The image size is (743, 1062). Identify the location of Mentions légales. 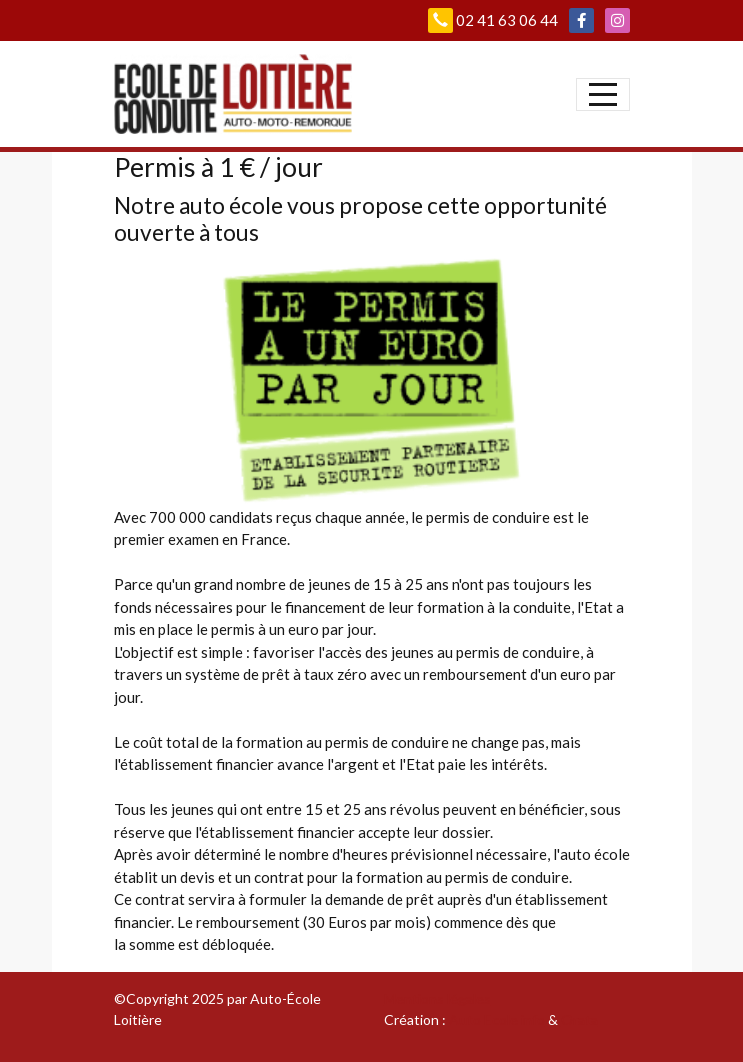
(437, 998).